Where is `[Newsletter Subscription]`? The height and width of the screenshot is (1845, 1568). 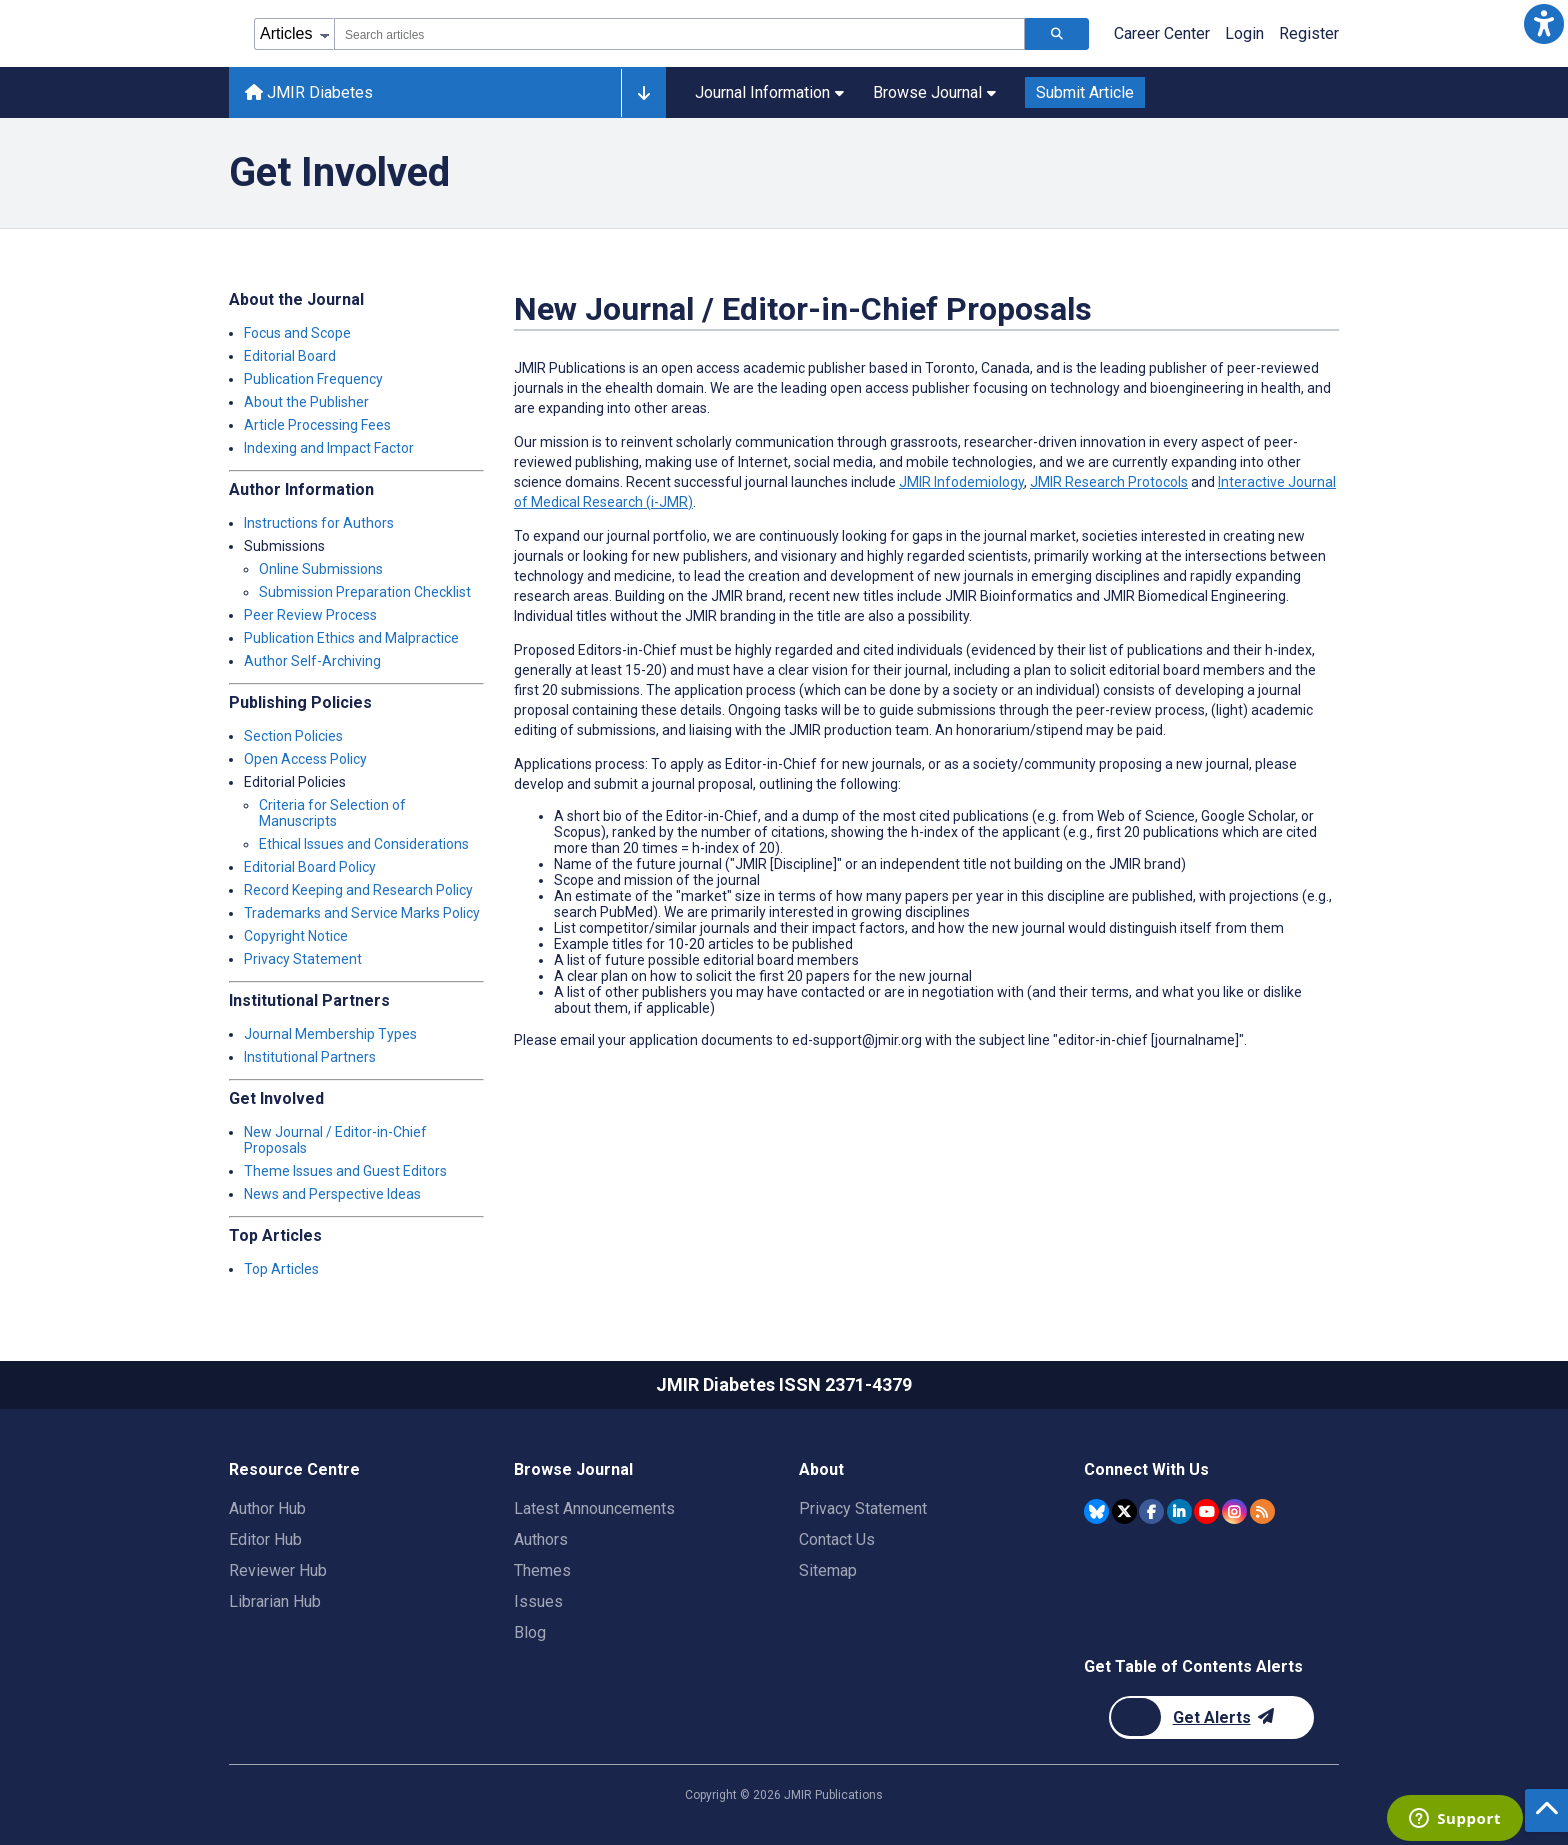
[Newsletter Subscription] is located at coordinates (1211, 1717).